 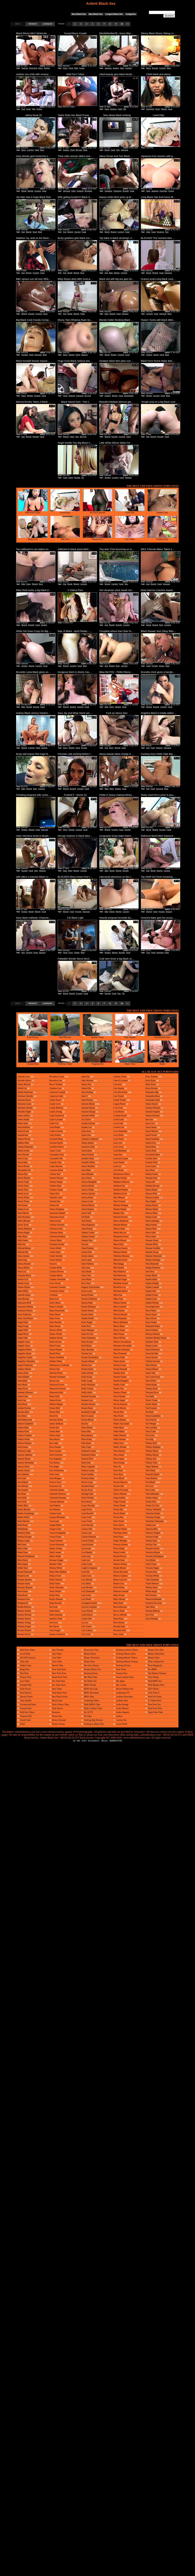 What do you see at coordinates (88, 1338) in the screenshot?
I see `Katie Summers` at bounding box center [88, 1338].